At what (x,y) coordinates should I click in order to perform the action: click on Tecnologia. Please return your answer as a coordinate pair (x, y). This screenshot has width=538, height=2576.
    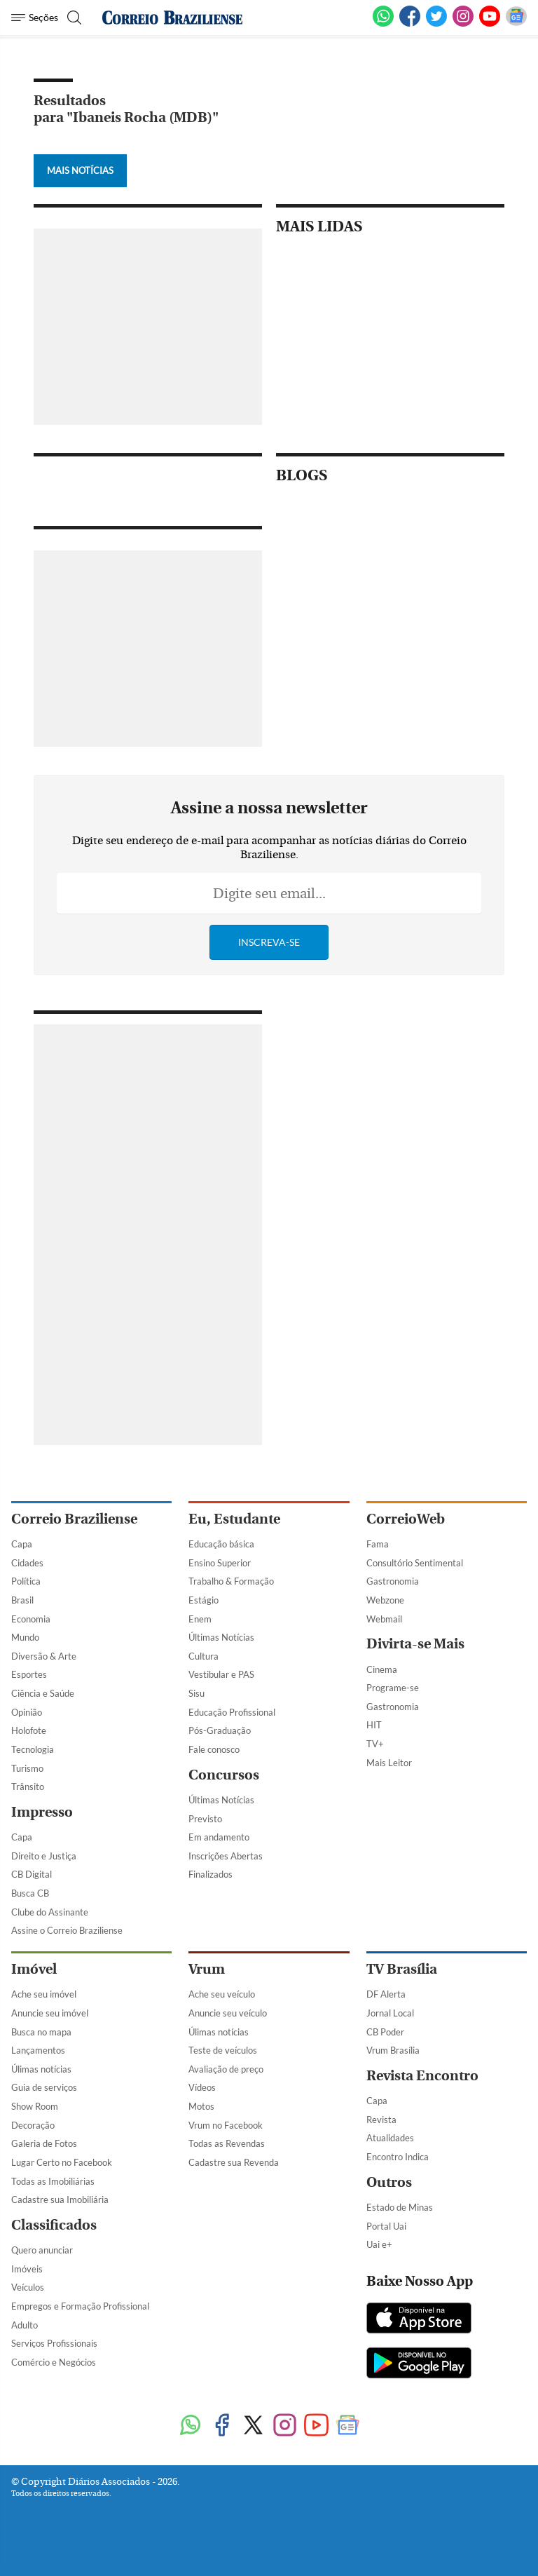
    Looking at the image, I should click on (32, 1749).